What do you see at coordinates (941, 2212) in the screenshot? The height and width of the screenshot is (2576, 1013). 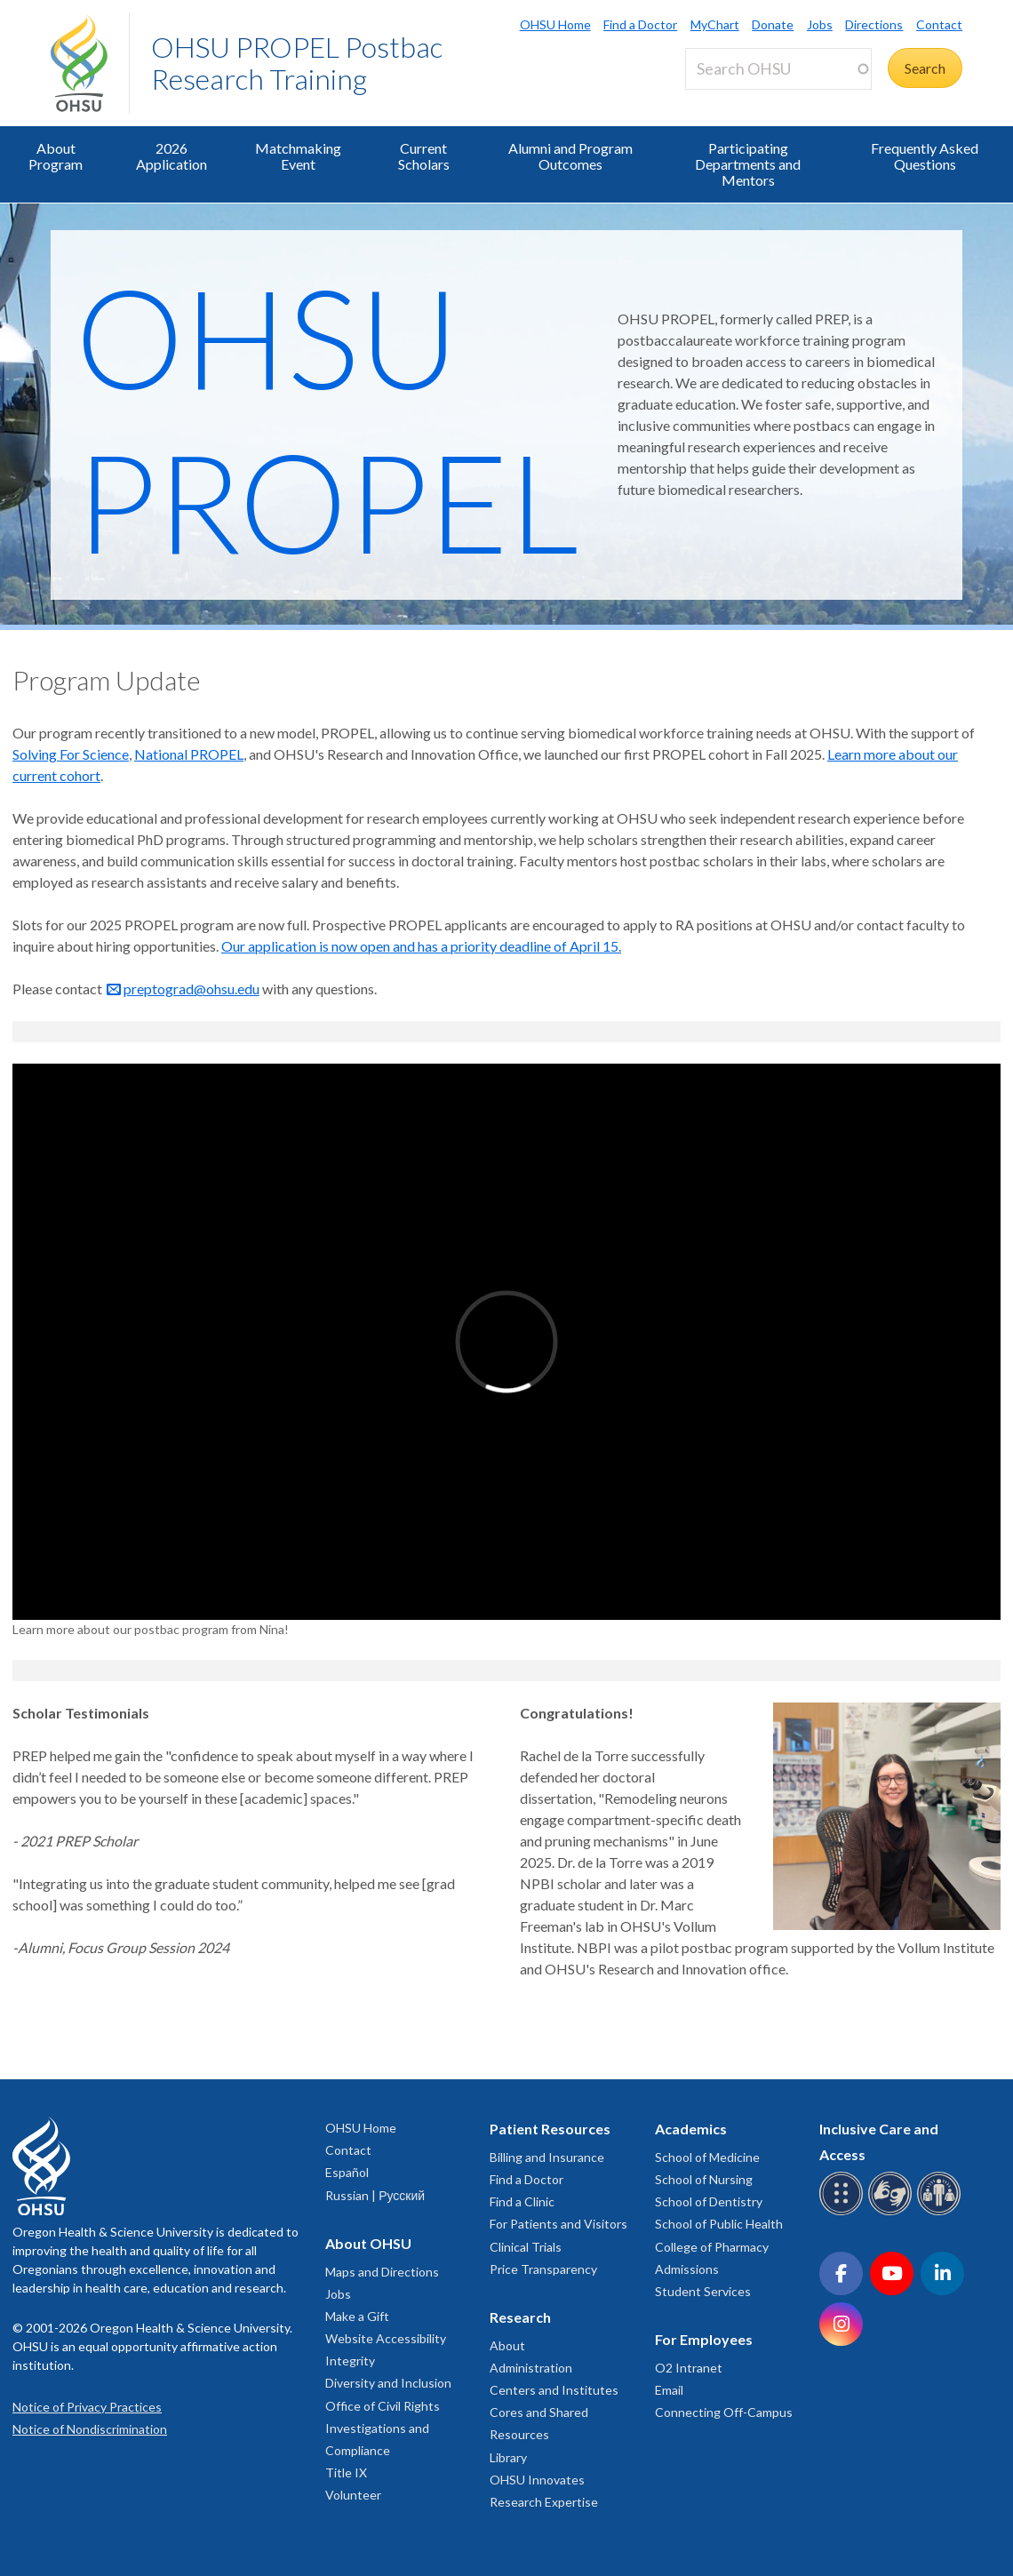 I see `[OHSU interpreter services]` at bounding box center [941, 2212].